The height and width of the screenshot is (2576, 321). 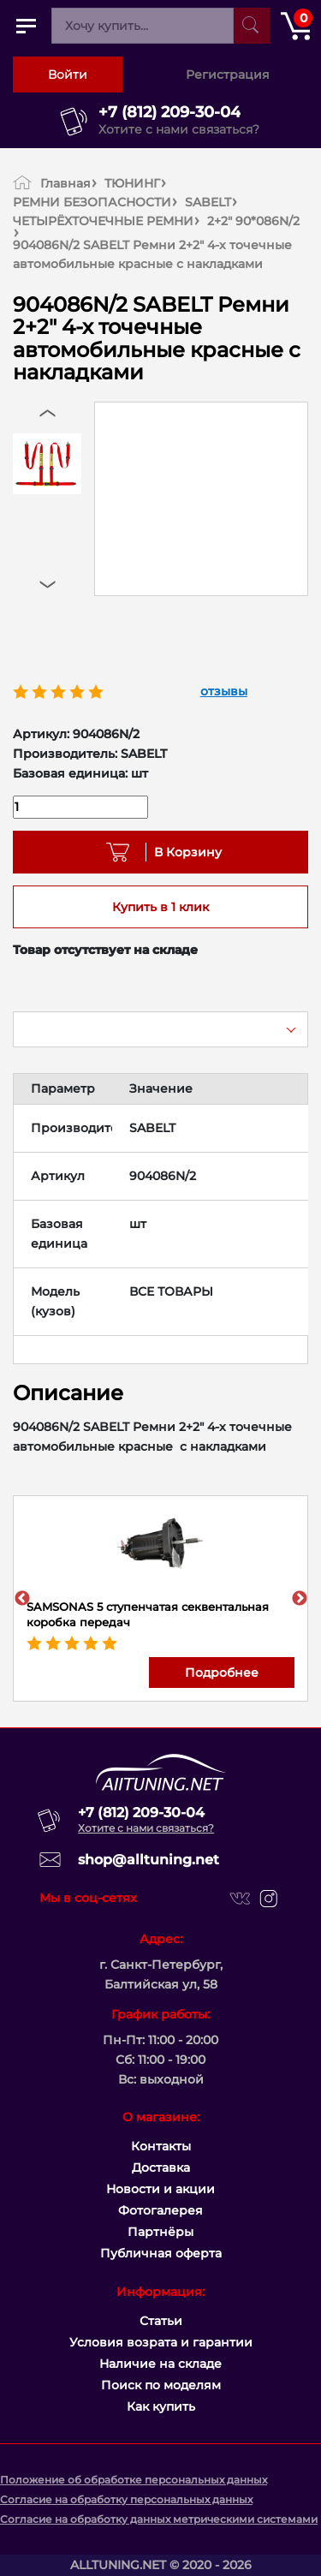 I want to click on [Открыть главное меню], so click(x=25, y=25).